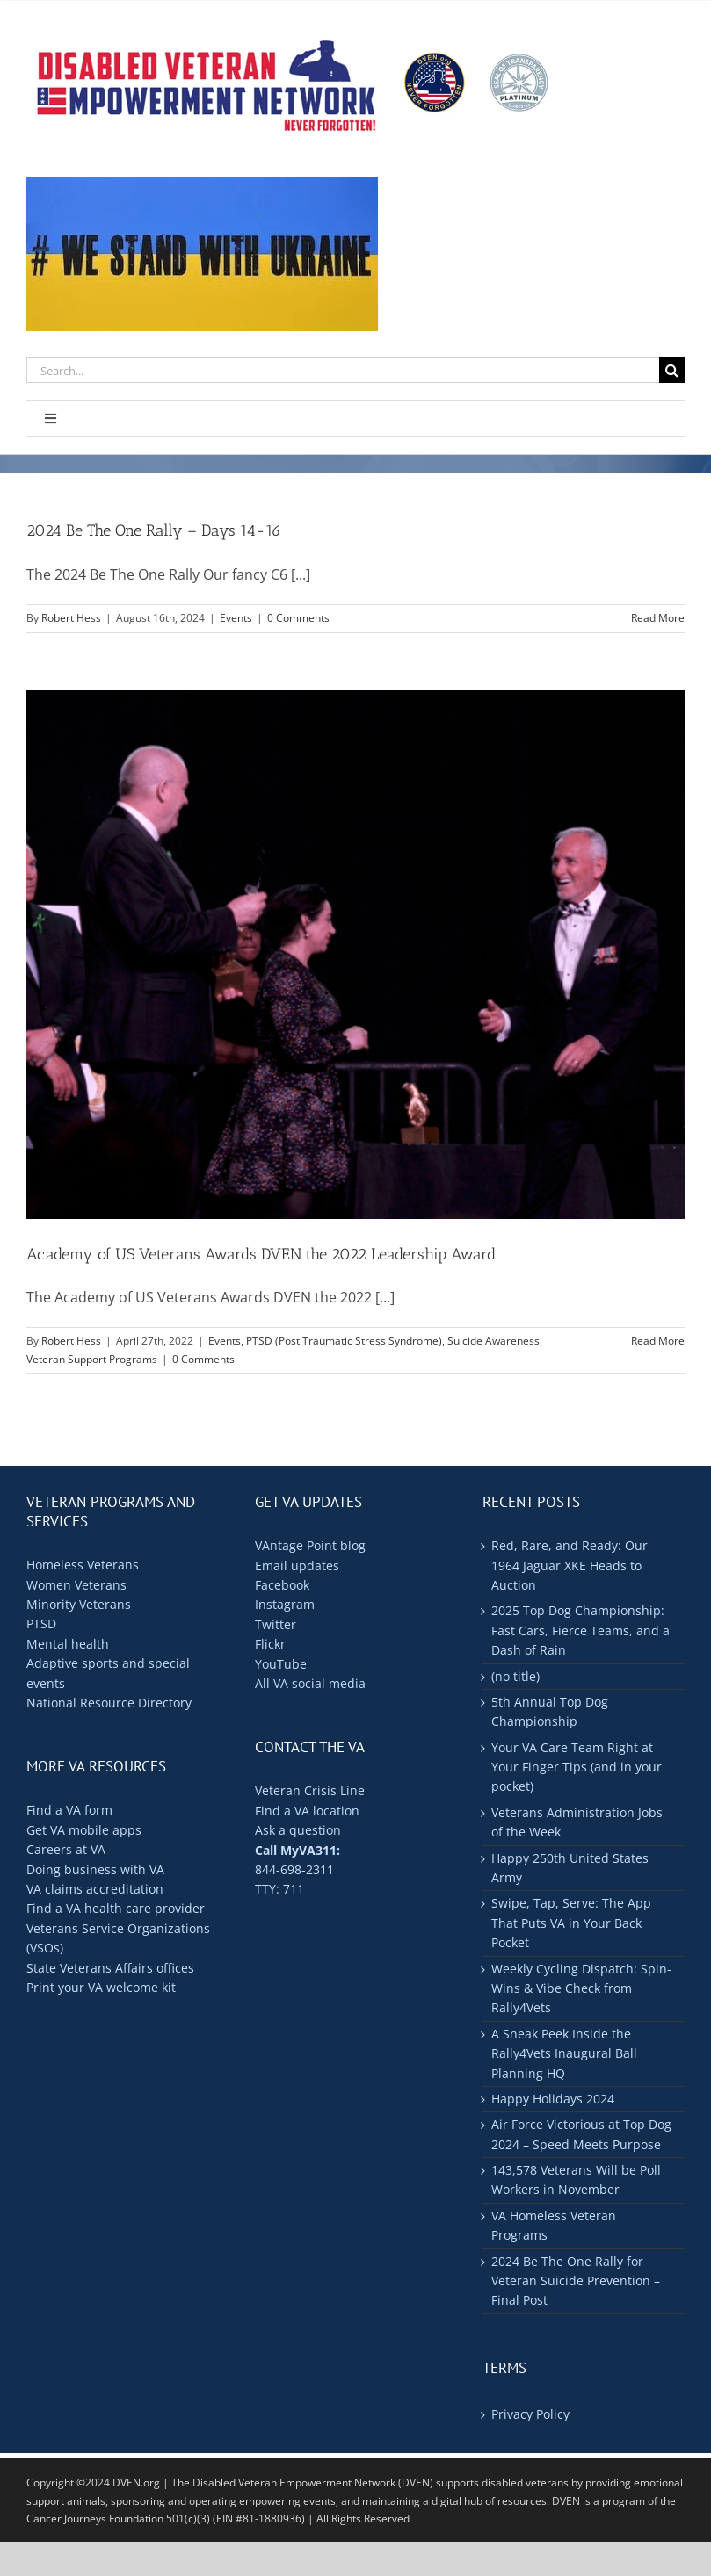  What do you see at coordinates (285, 1604) in the screenshot?
I see `Instagram` at bounding box center [285, 1604].